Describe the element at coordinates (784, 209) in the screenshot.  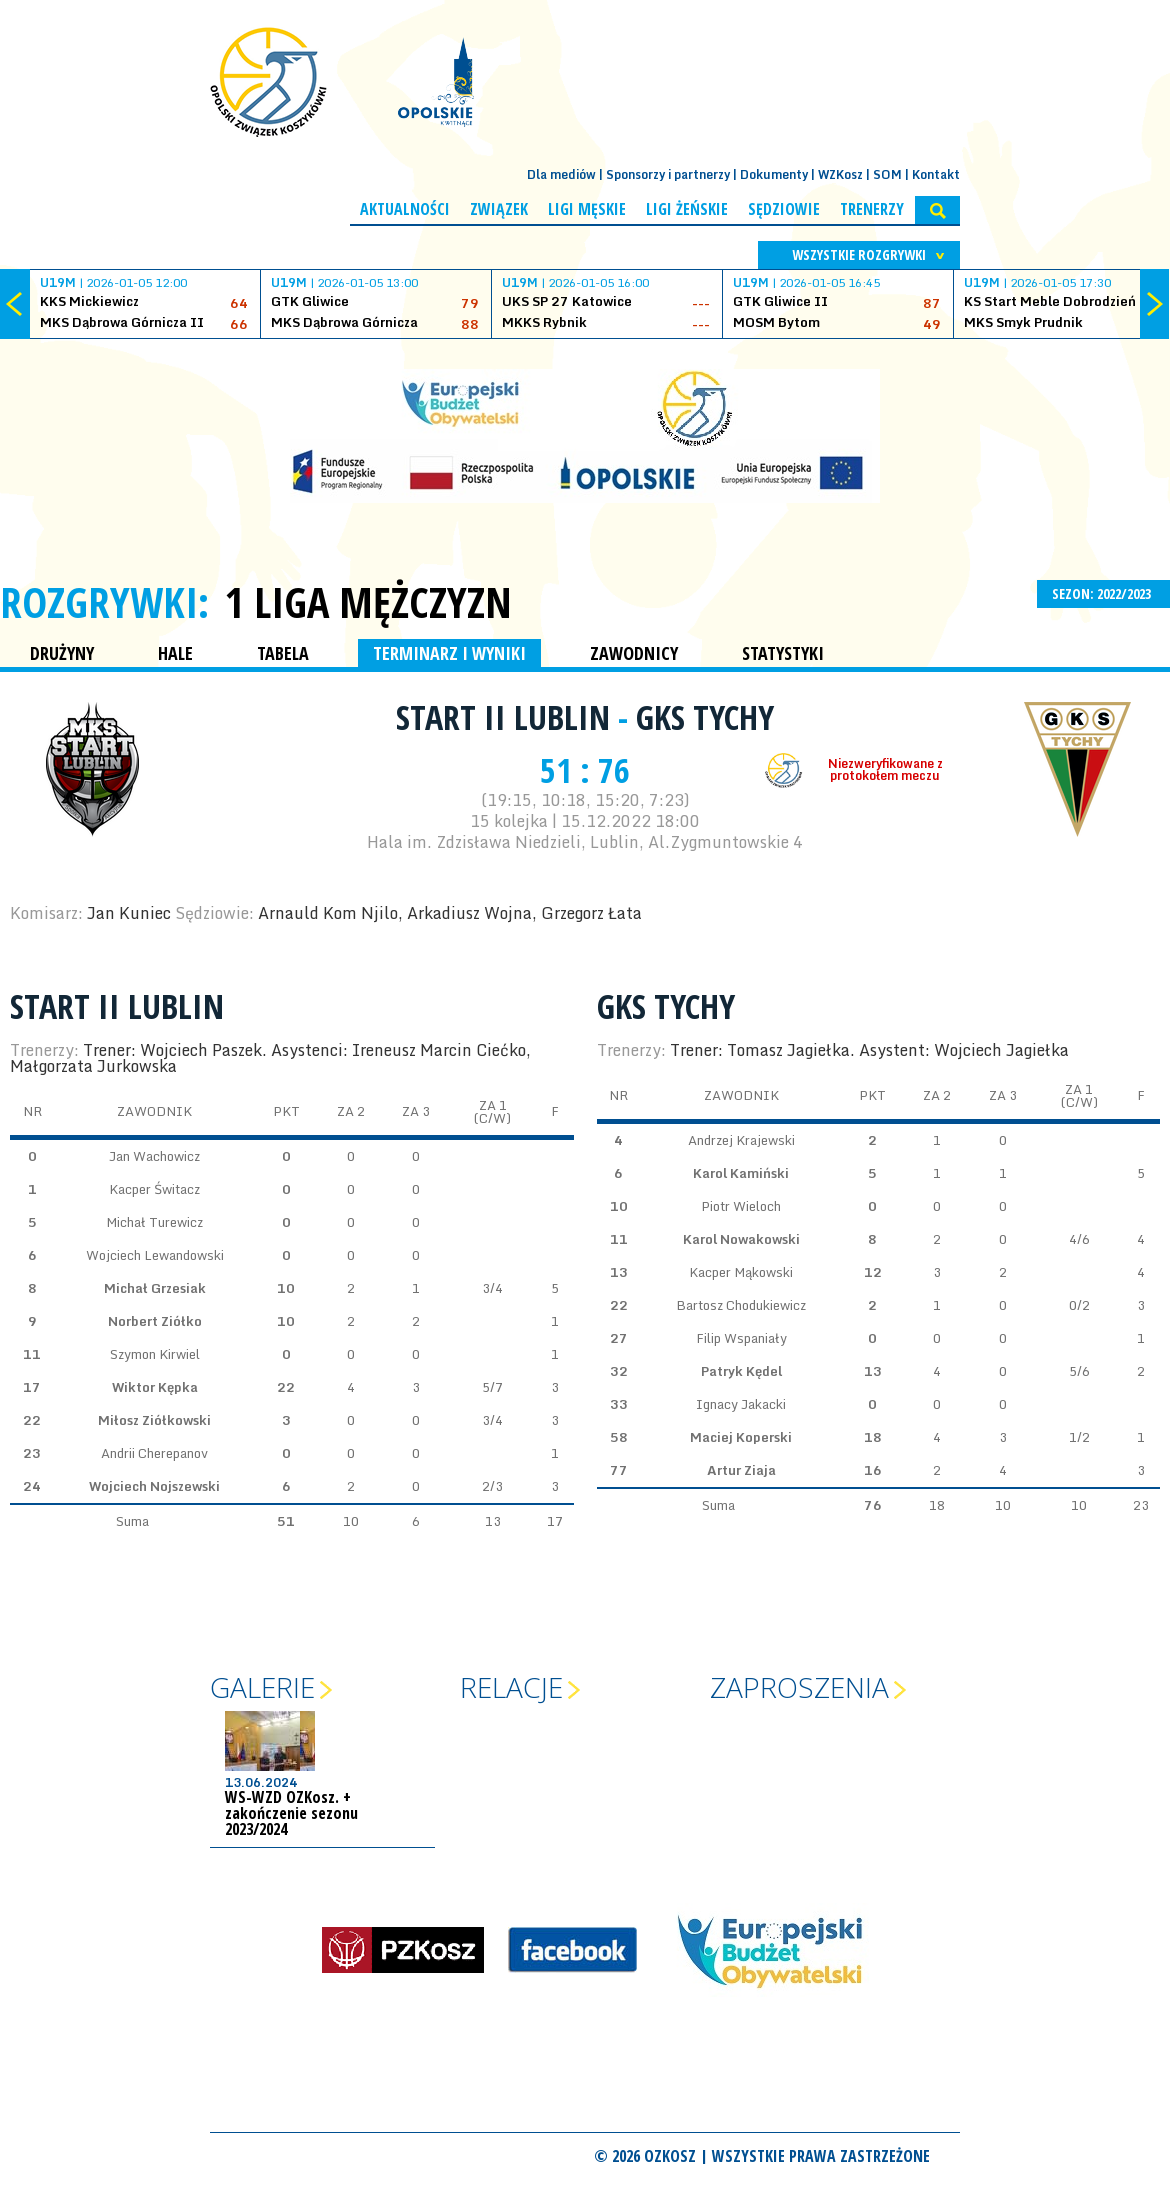
I see `Sędziowie` at that location.